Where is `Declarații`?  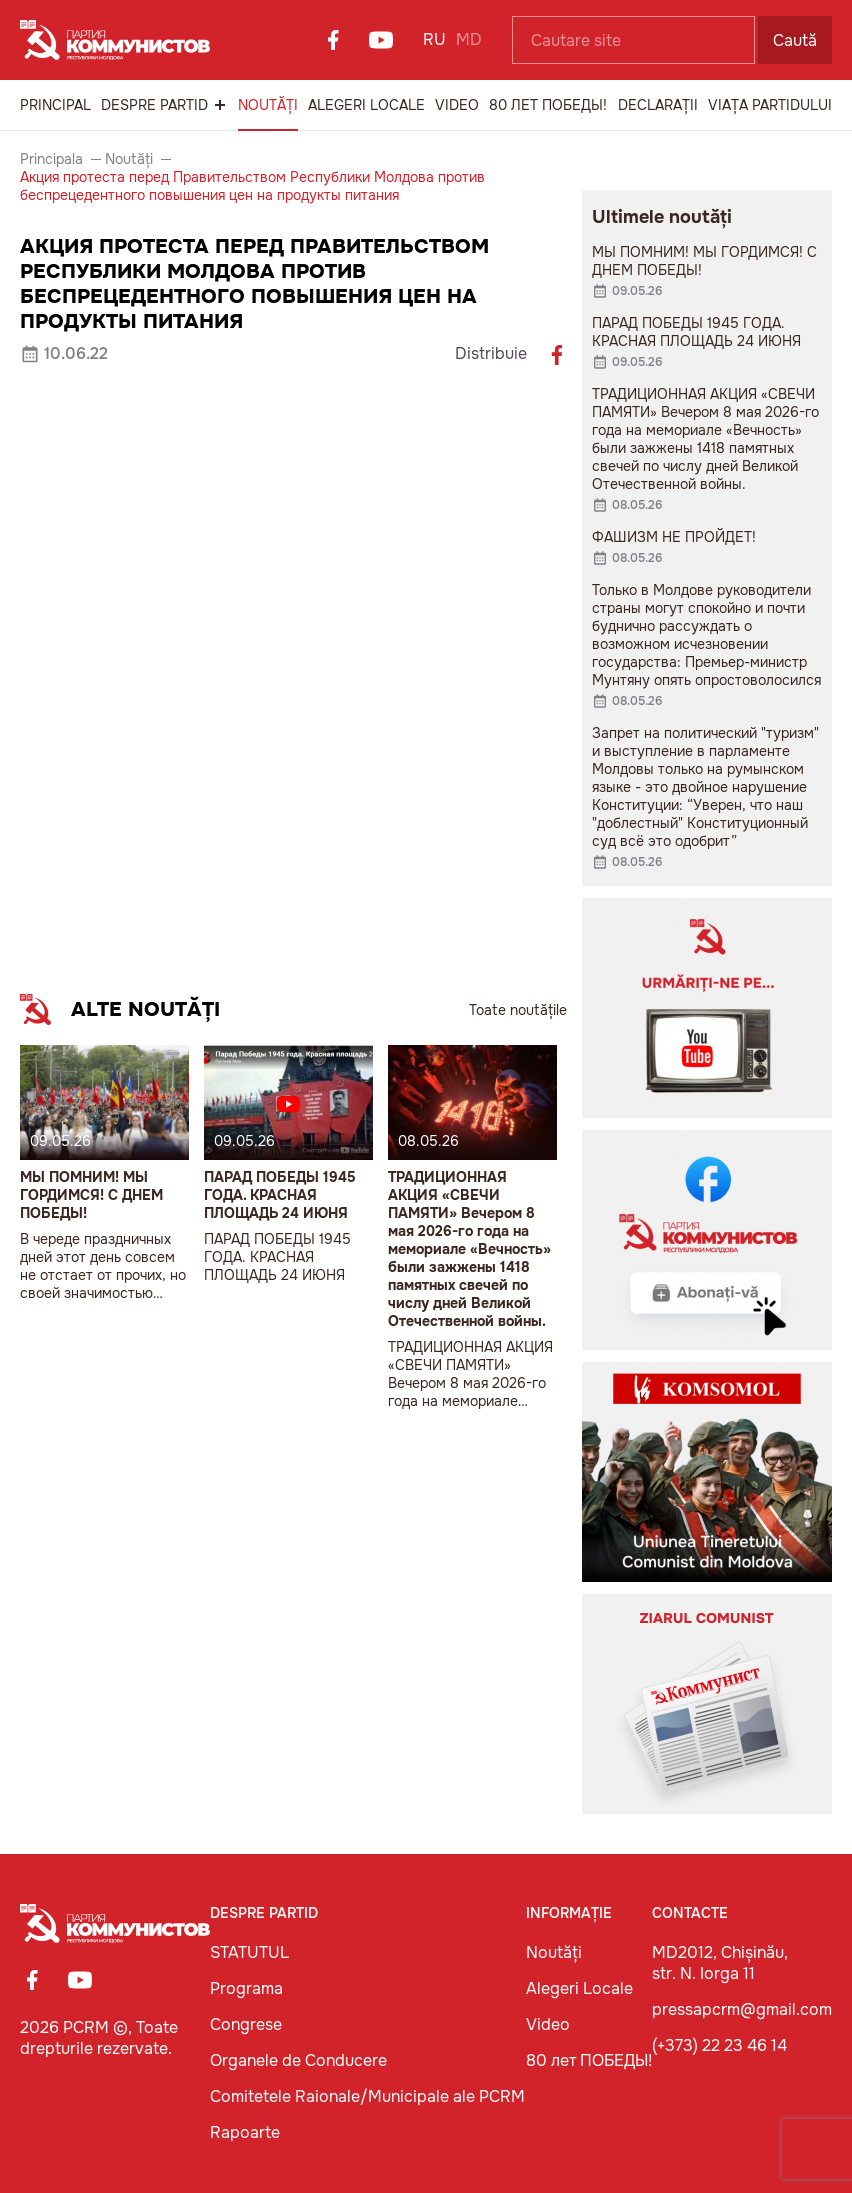 Declarații is located at coordinates (658, 105).